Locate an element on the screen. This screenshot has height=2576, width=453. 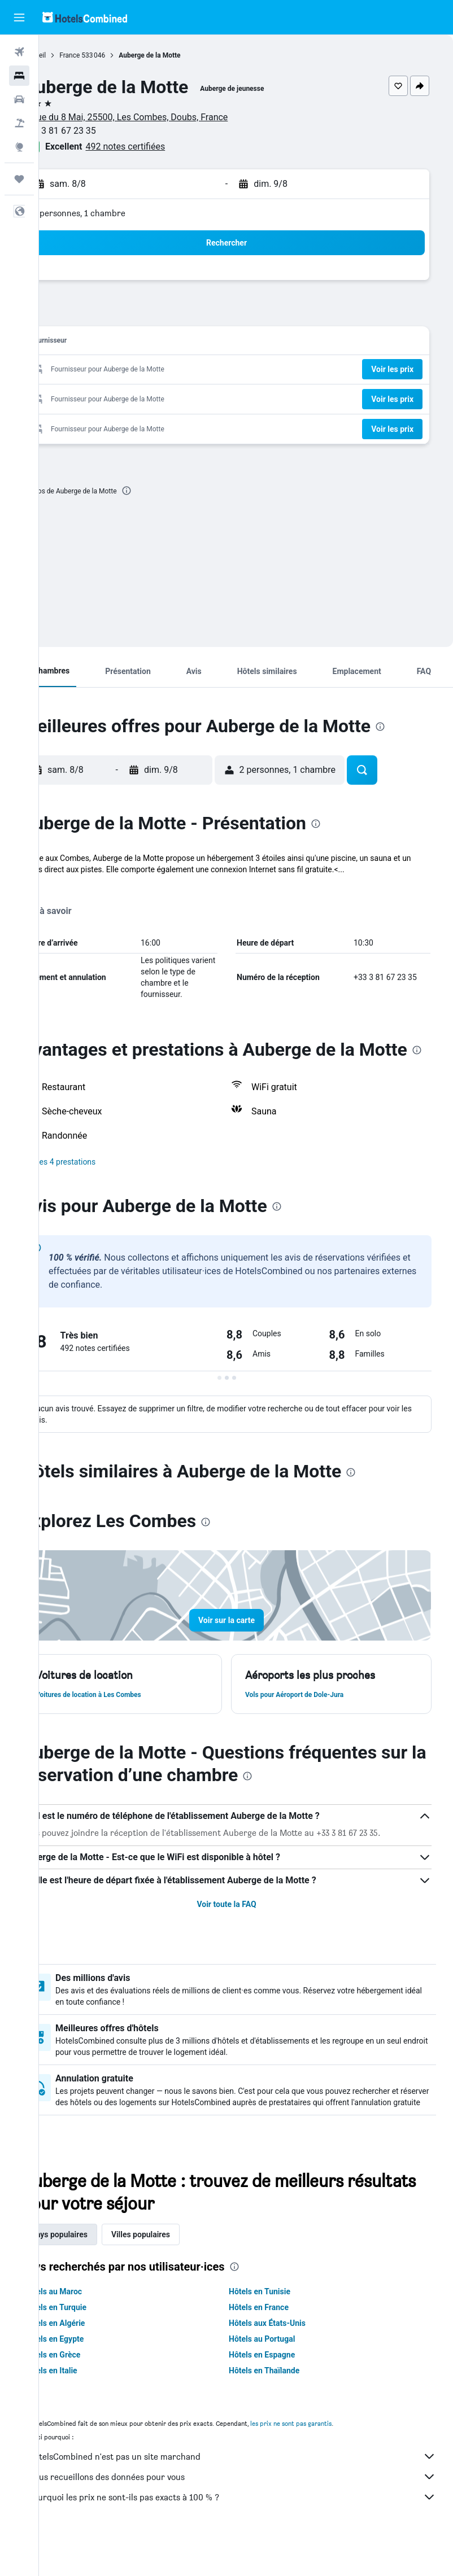
France is located at coordinates (108, 55).